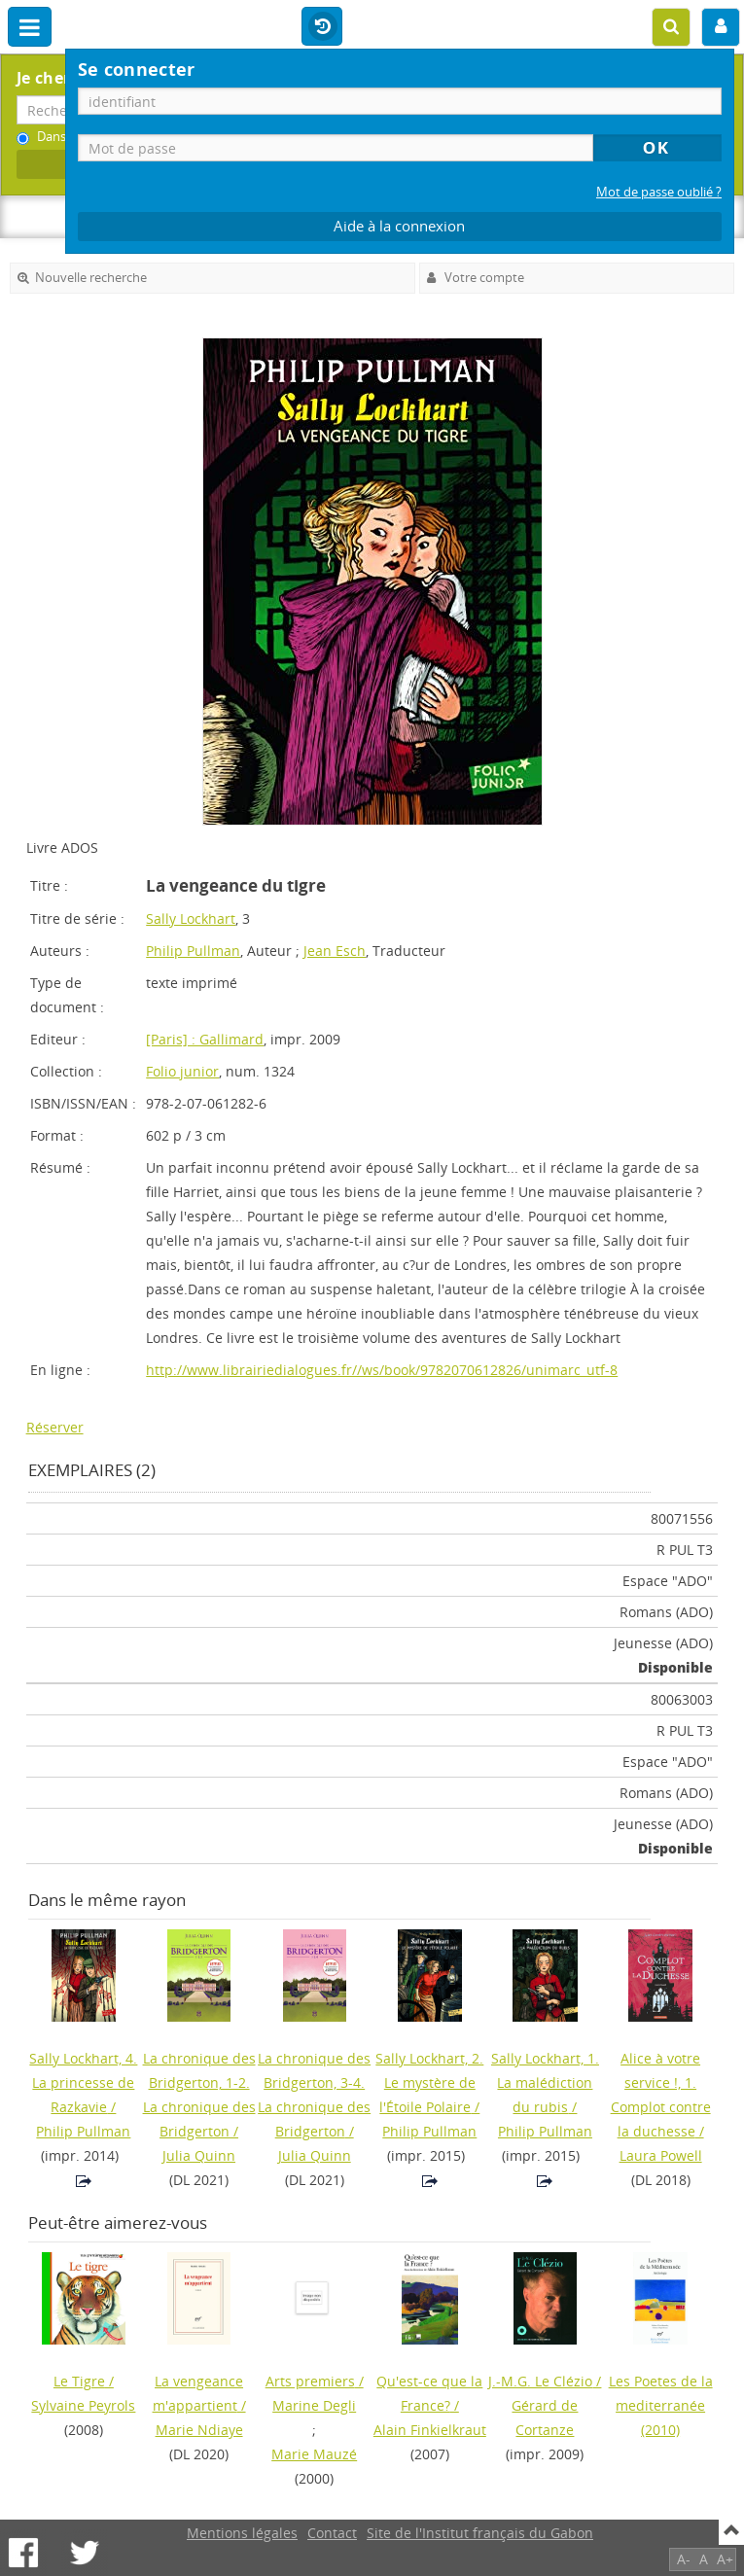 This screenshot has width=744, height=2576. What do you see at coordinates (659, 192) in the screenshot?
I see `Mot de passe oublié ?` at bounding box center [659, 192].